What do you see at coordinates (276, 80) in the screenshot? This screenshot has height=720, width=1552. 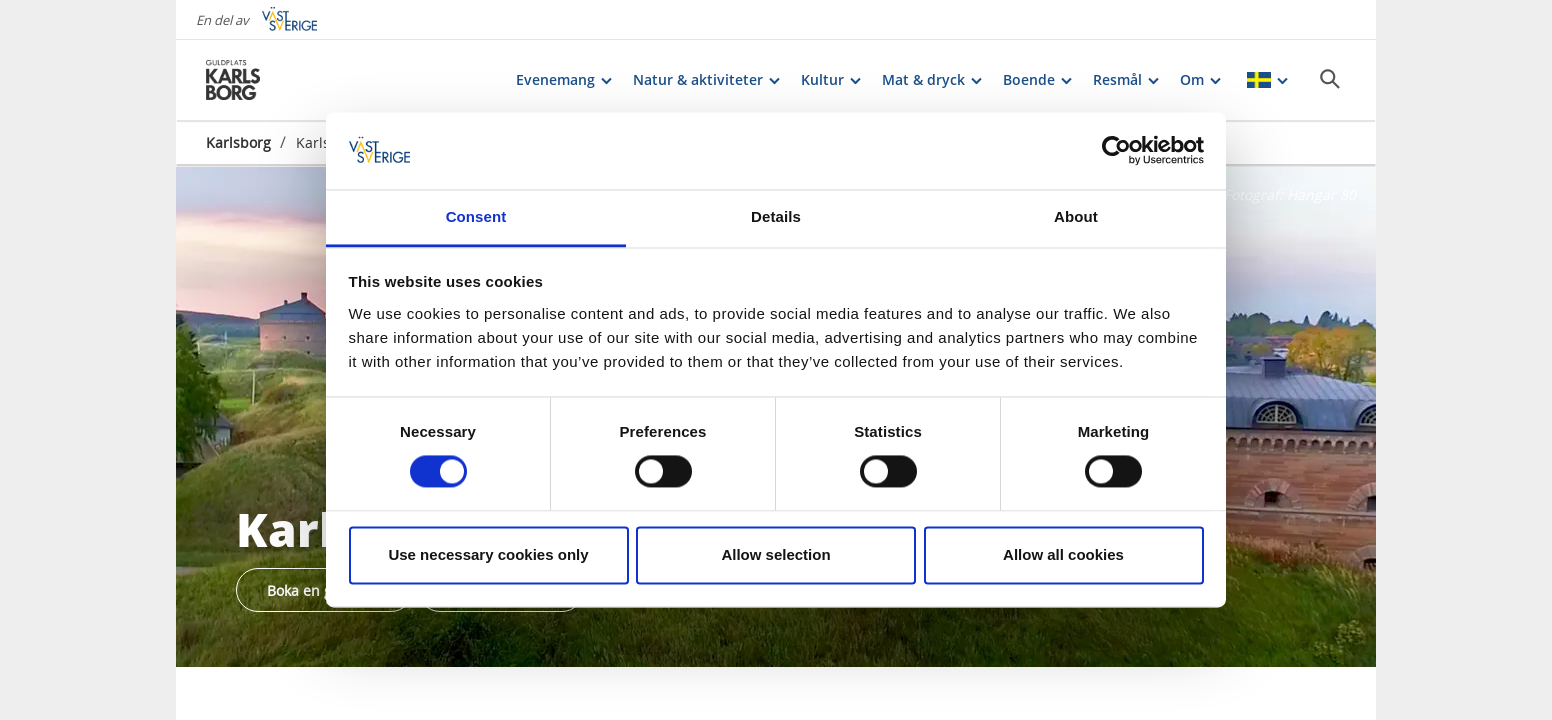 I see `[Logga - Gå till startsidan]` at bounding box center [276, 80].